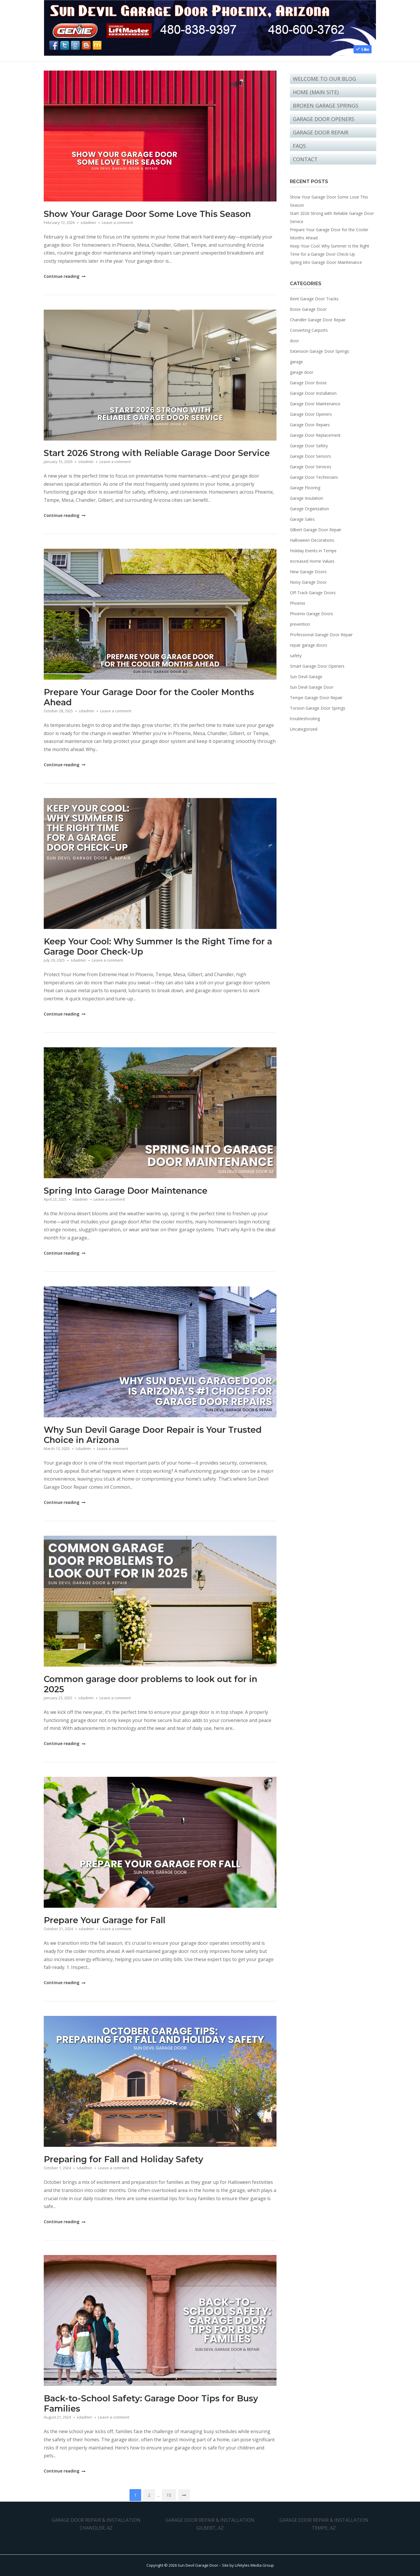 This screenshot has width=420, height=2576. I want to click on Chandler Garage Door Repair, so click(318, 319).